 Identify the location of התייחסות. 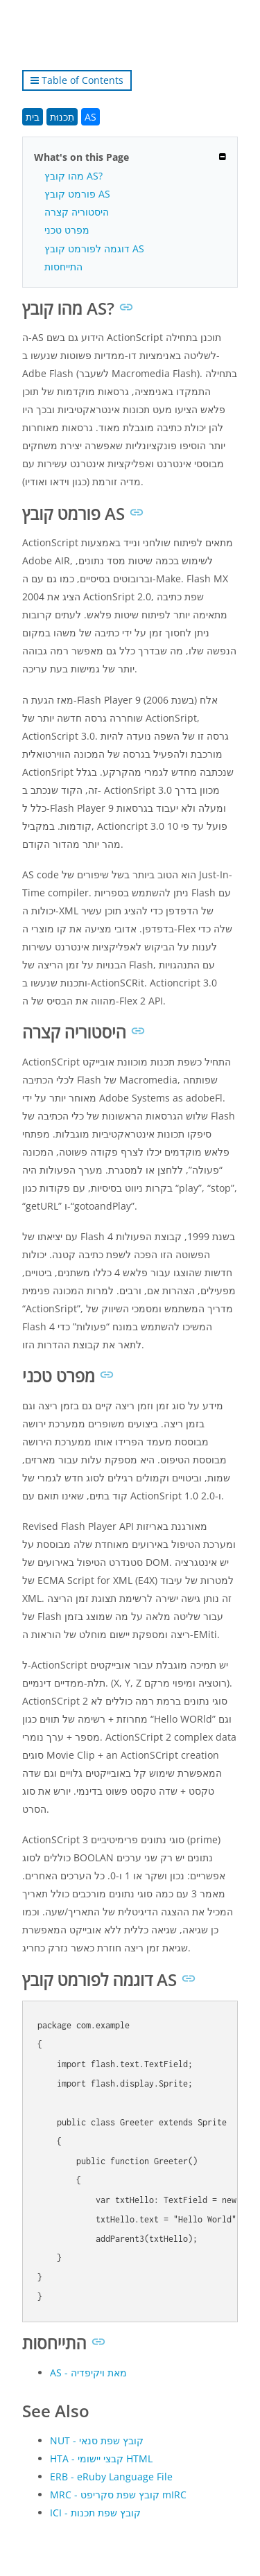
(63, 266).